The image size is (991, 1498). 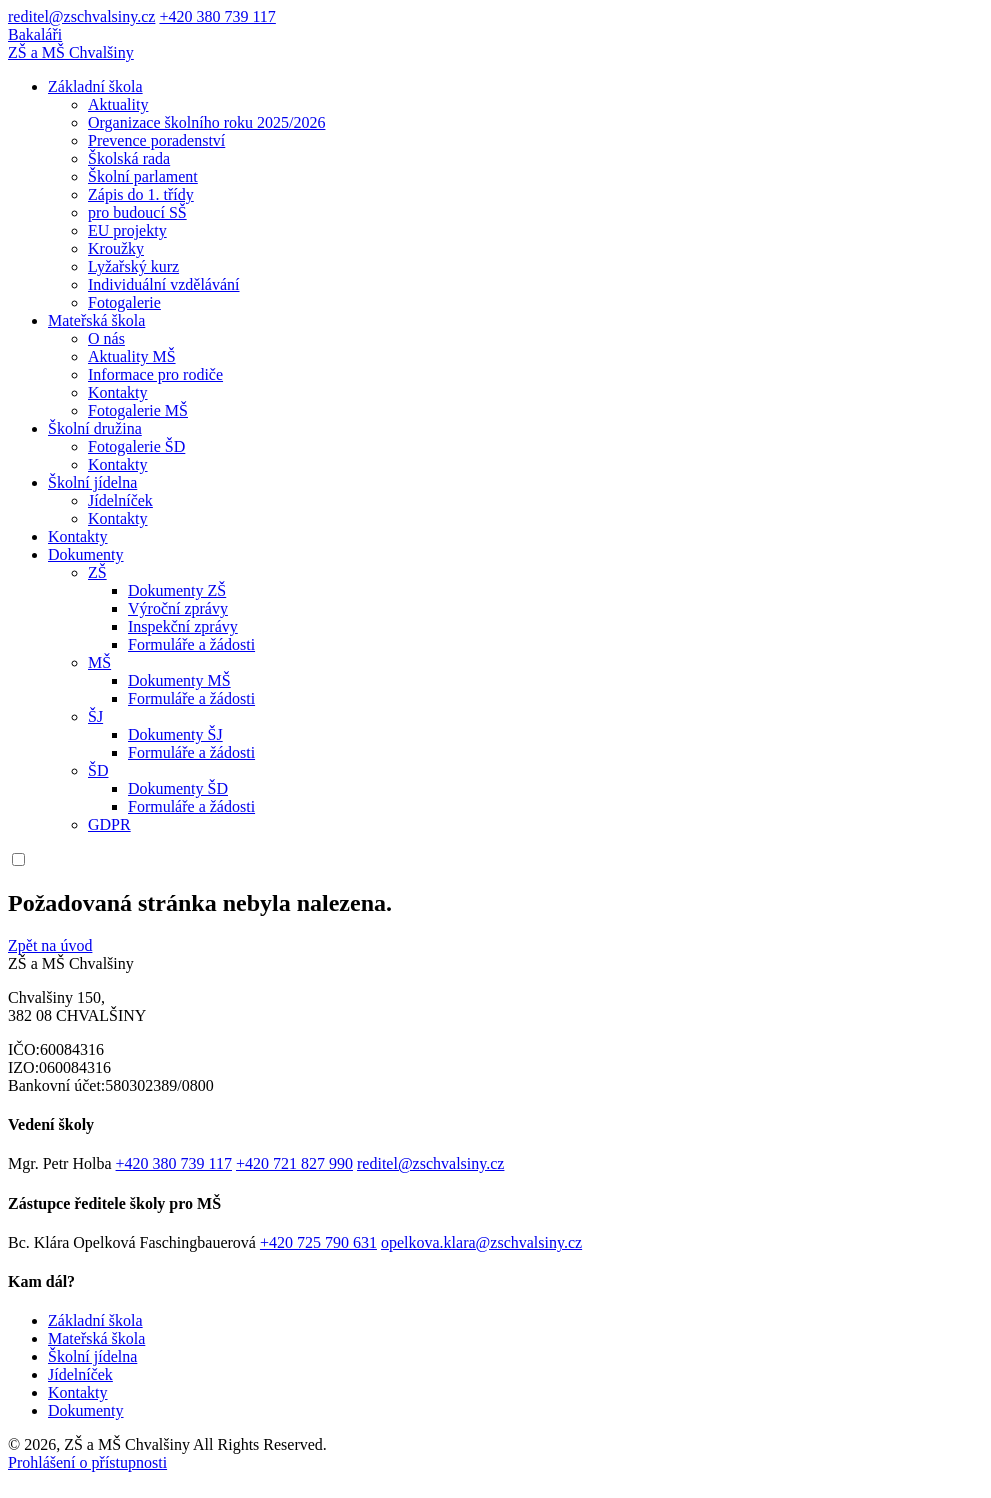 I want to click on Bakaláři, so click(x=35, y=34).